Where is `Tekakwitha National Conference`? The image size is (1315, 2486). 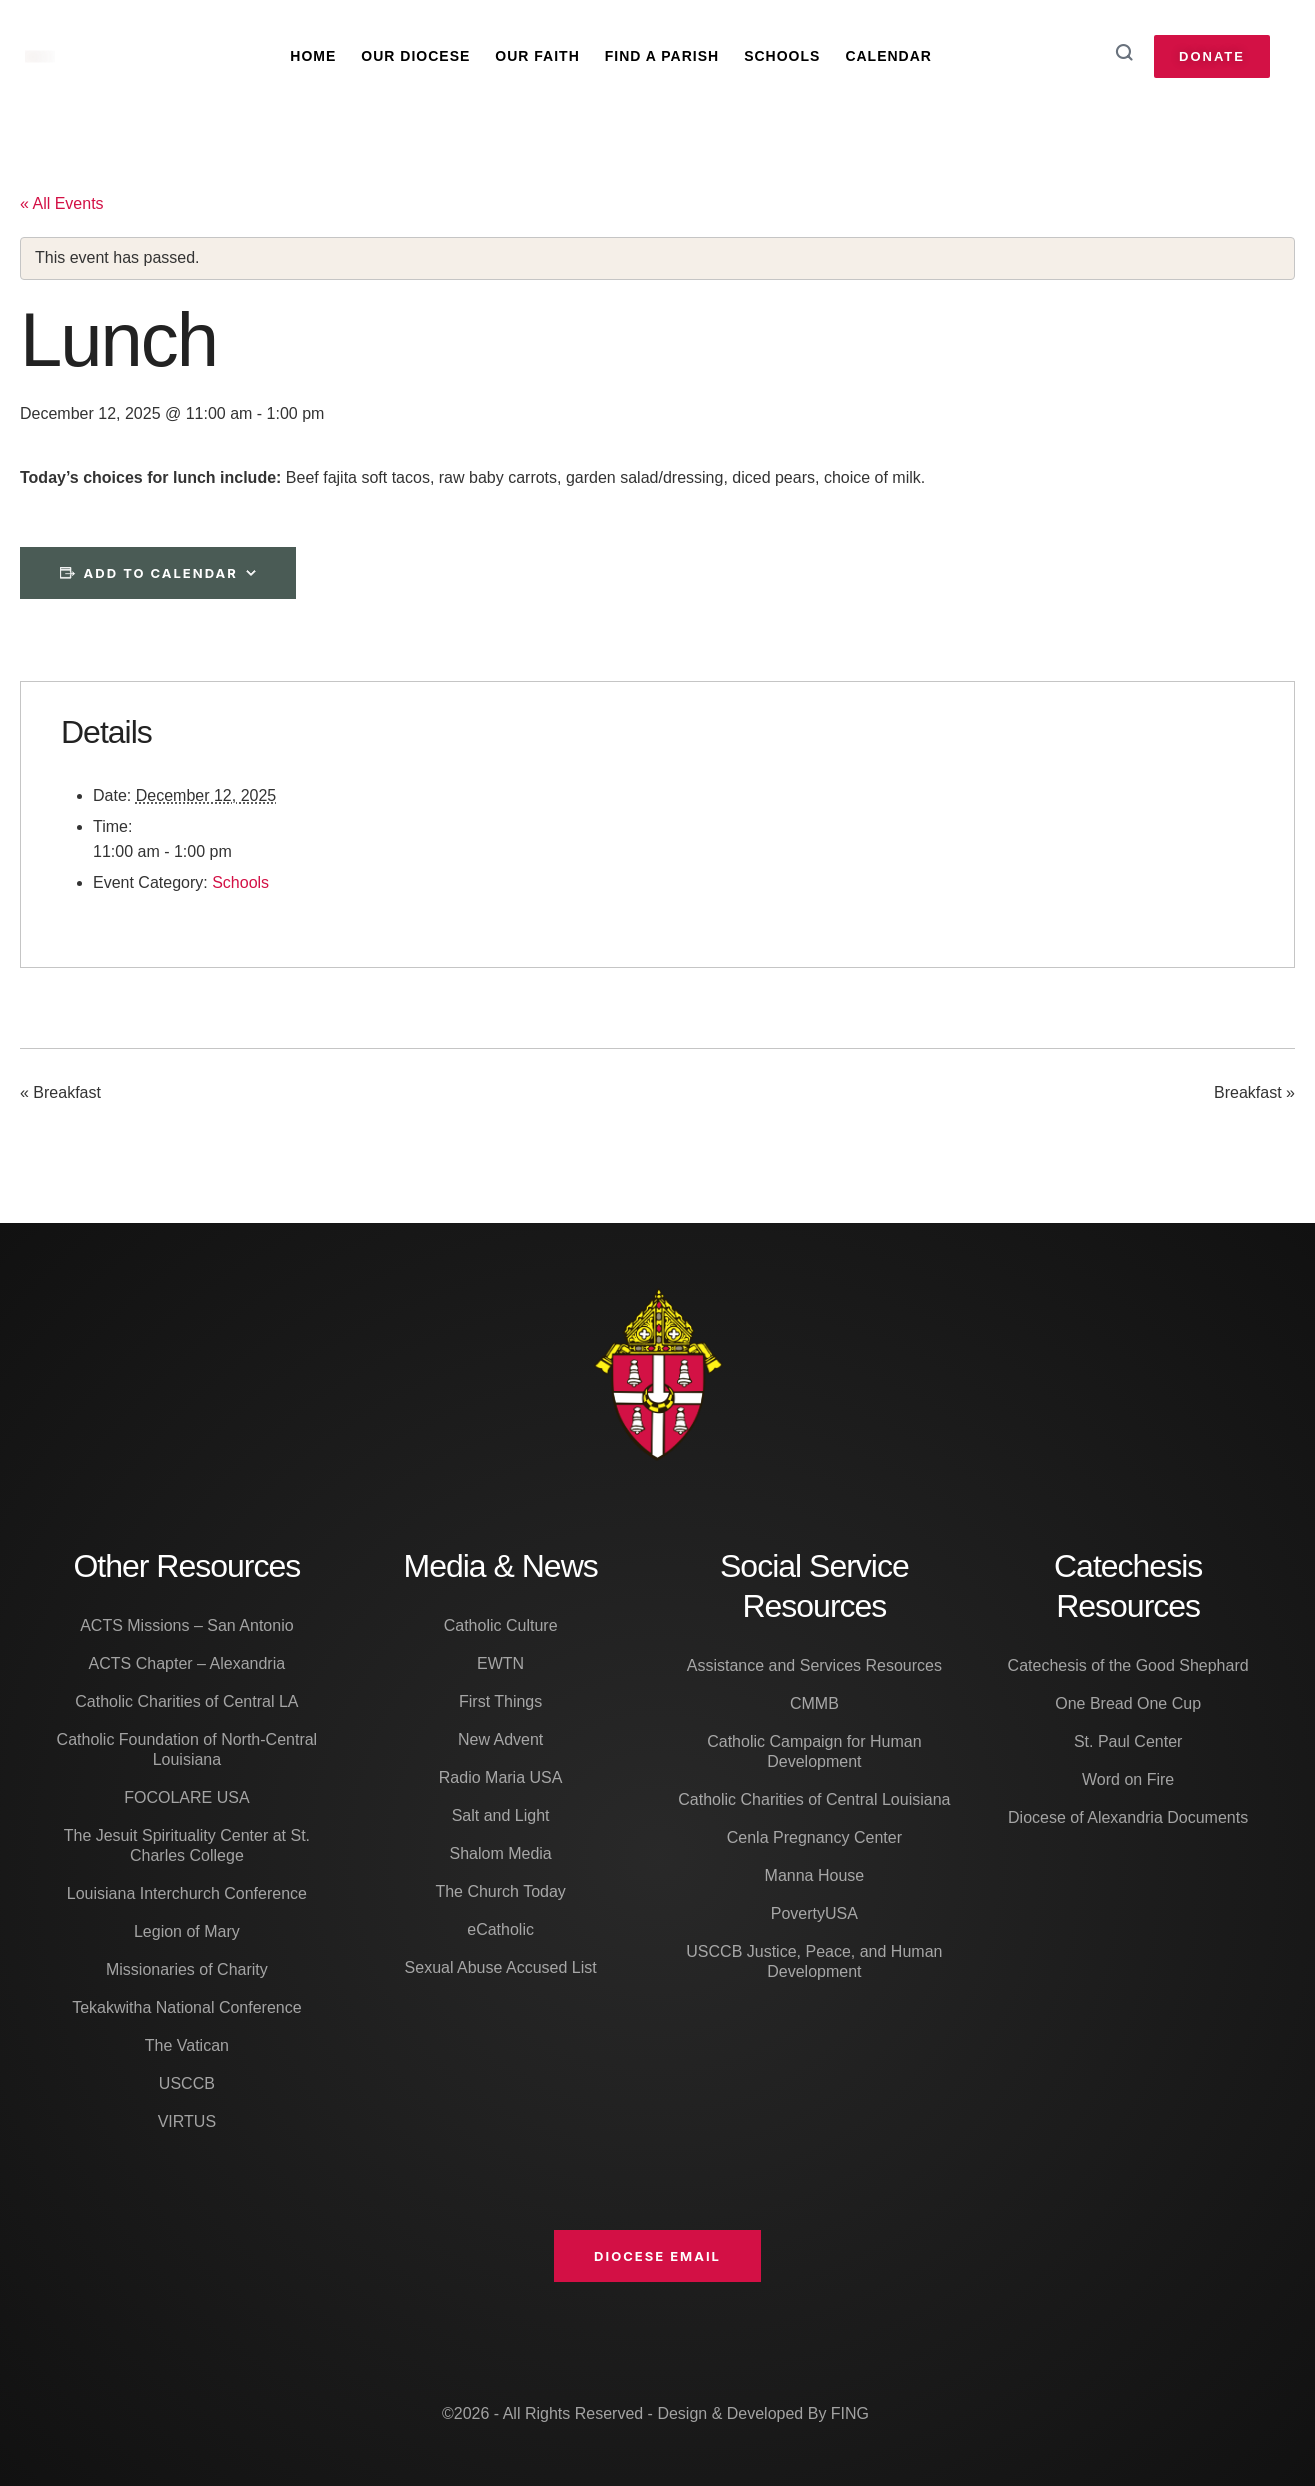
Tekakwitha National Conference is located at coordinates (186, 2007).